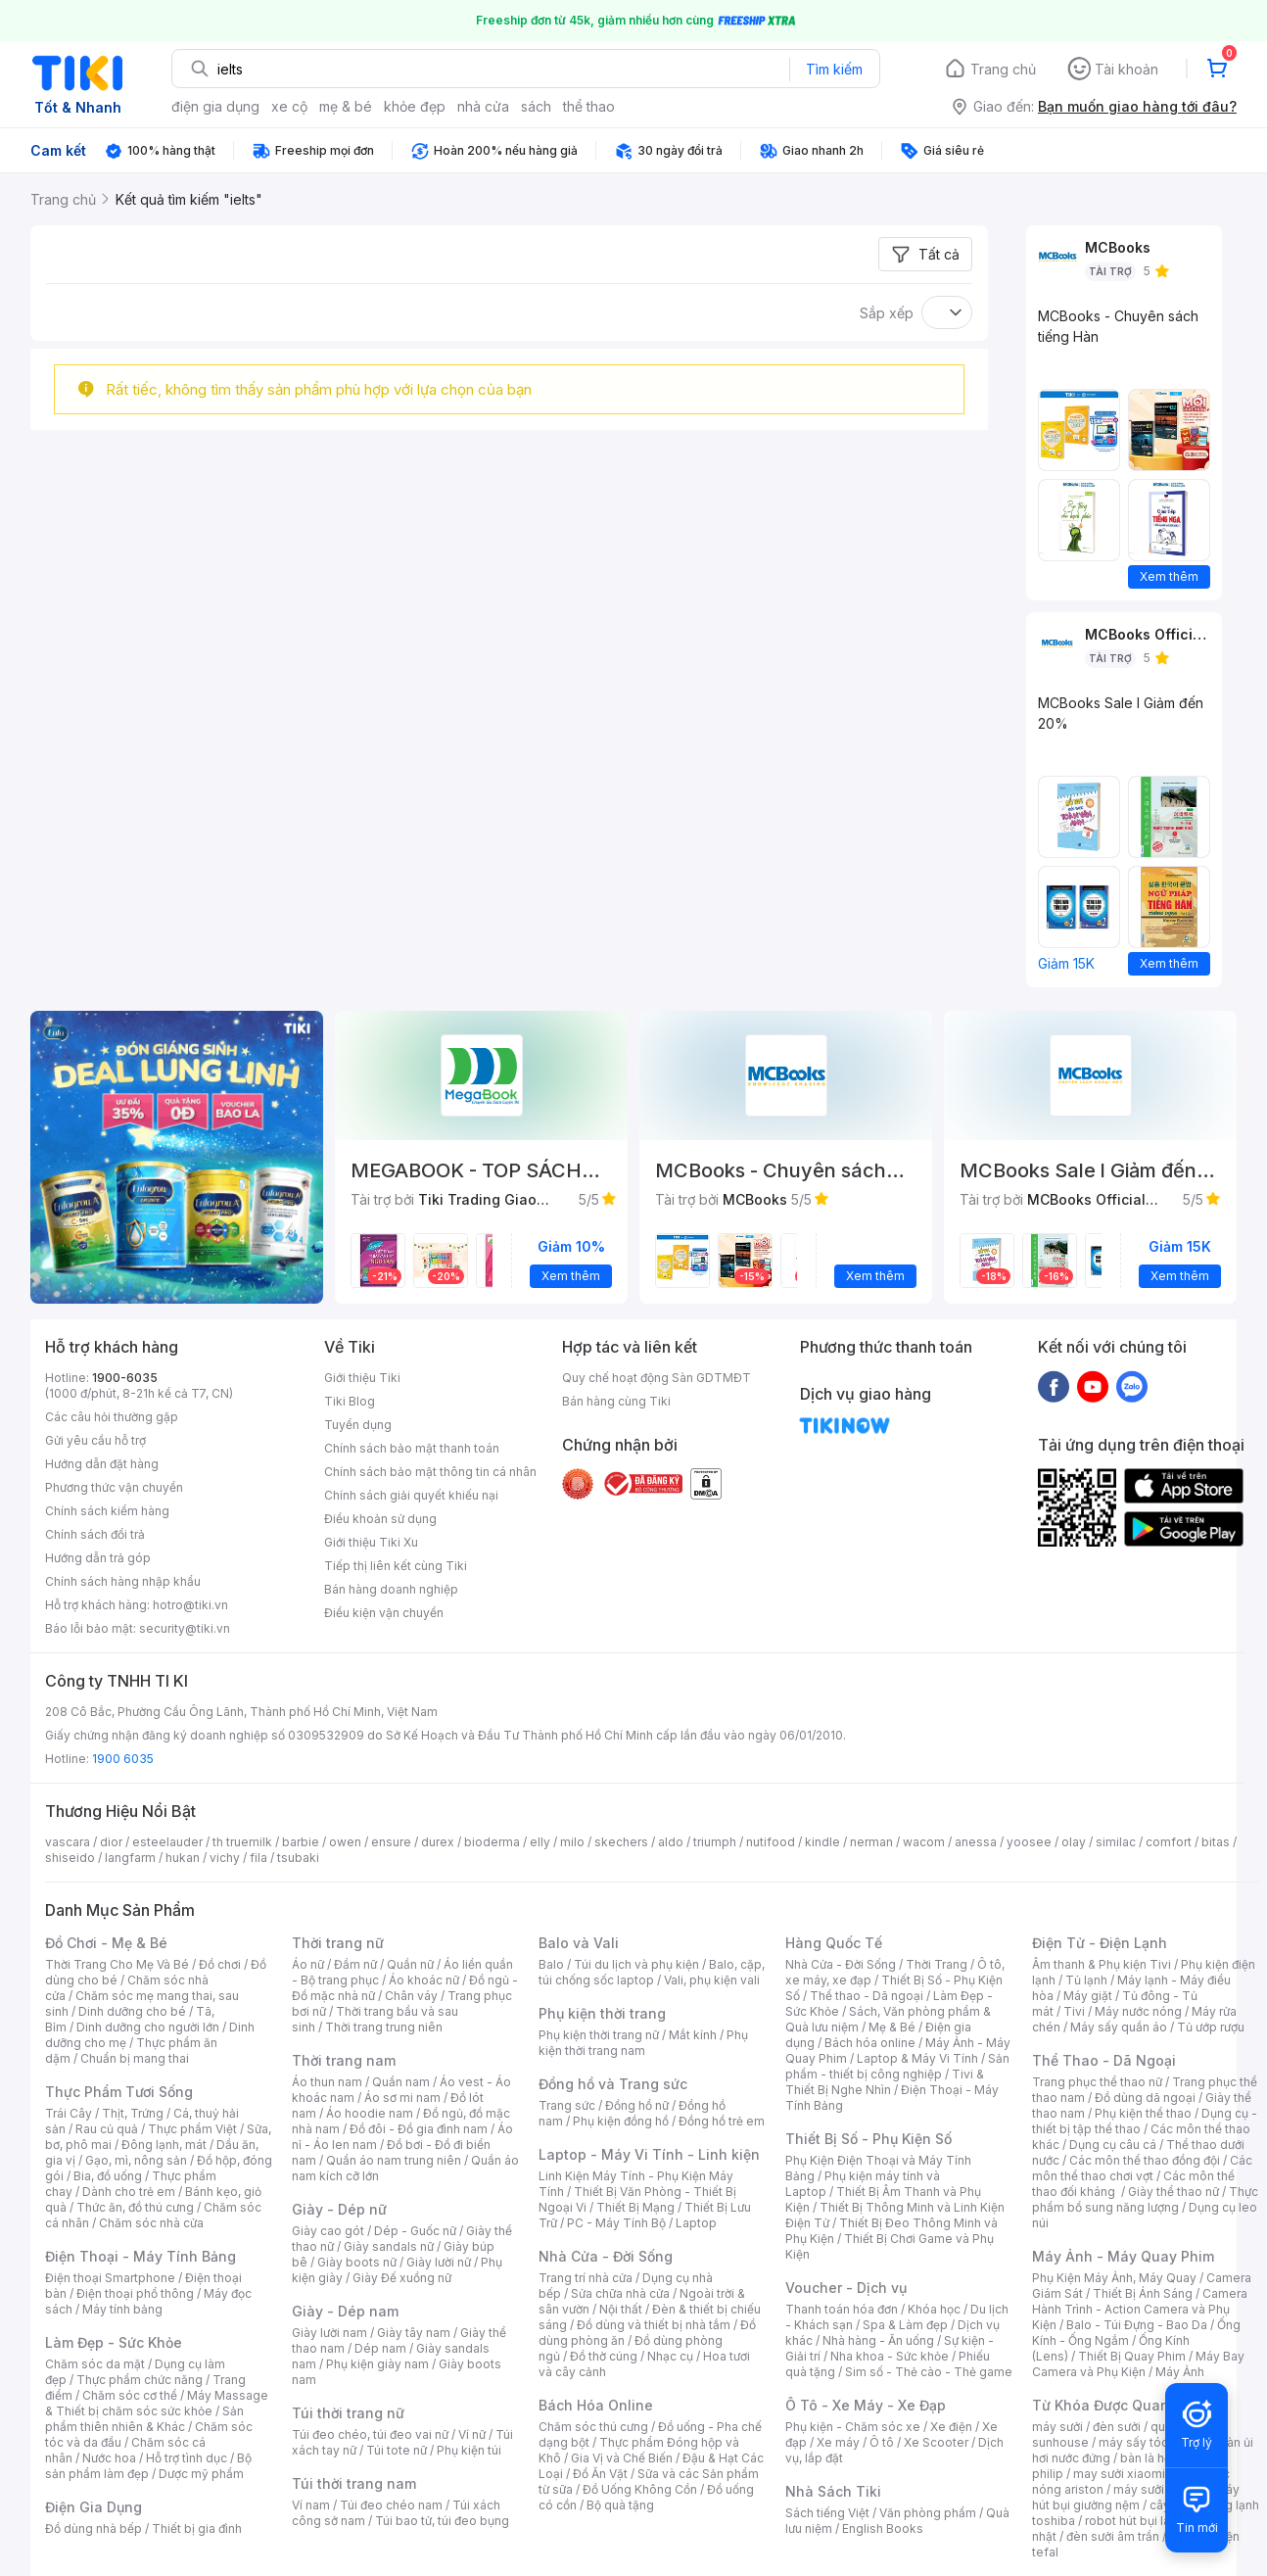 The height and width of the screenshot is (2576, 1267). Describe the element at coordinates (712, 1980) in the screenshot. I see `Vali, phụ kiện vali` at that location.